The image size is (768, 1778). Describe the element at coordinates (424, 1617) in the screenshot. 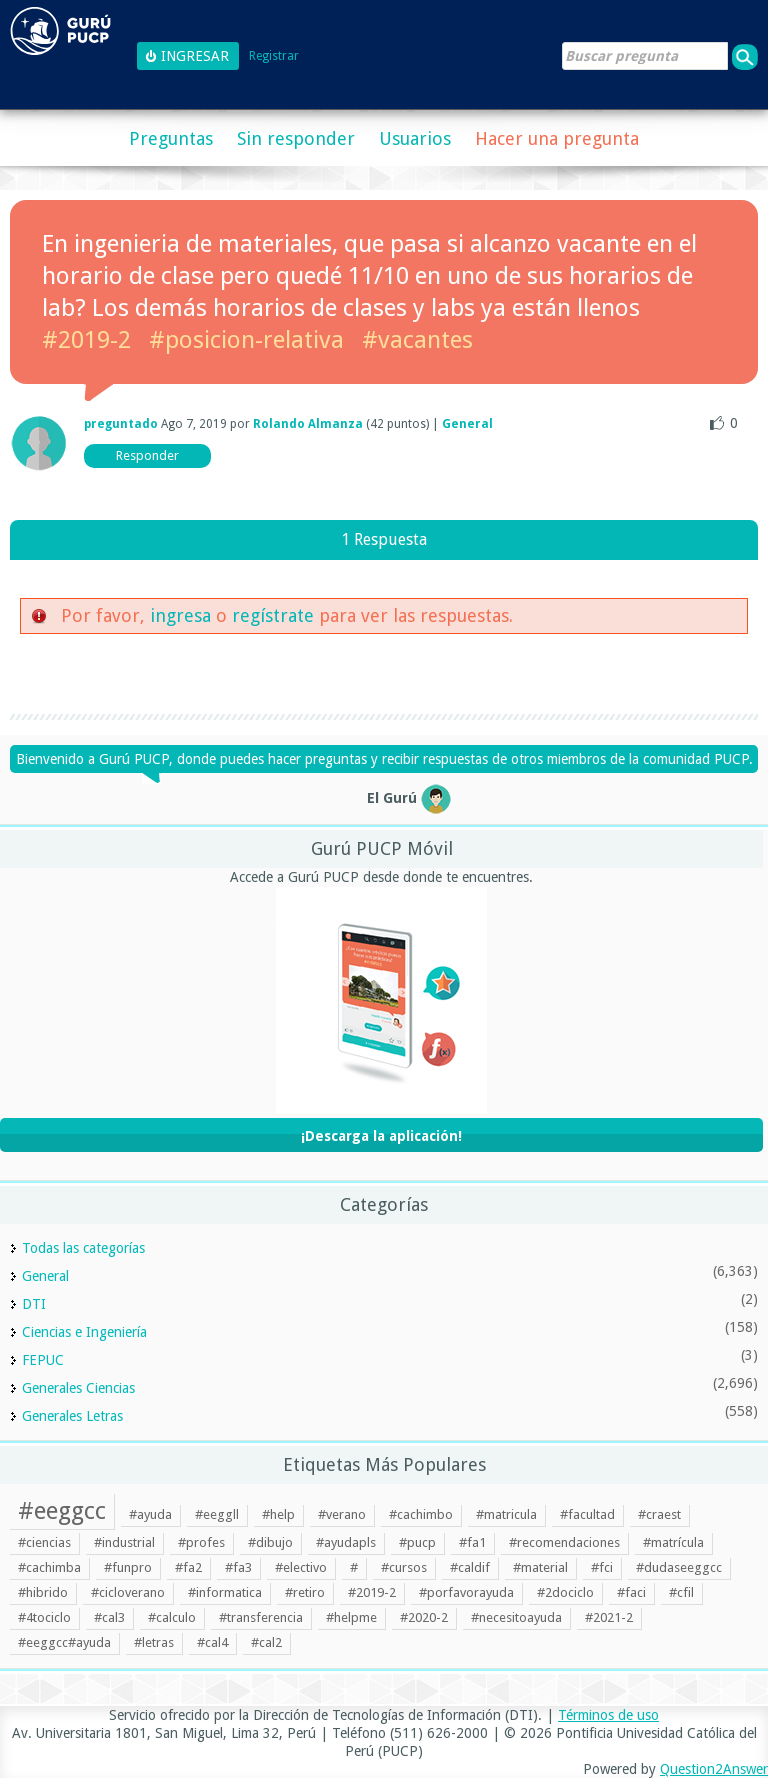

I see `#2020-2` at that location.